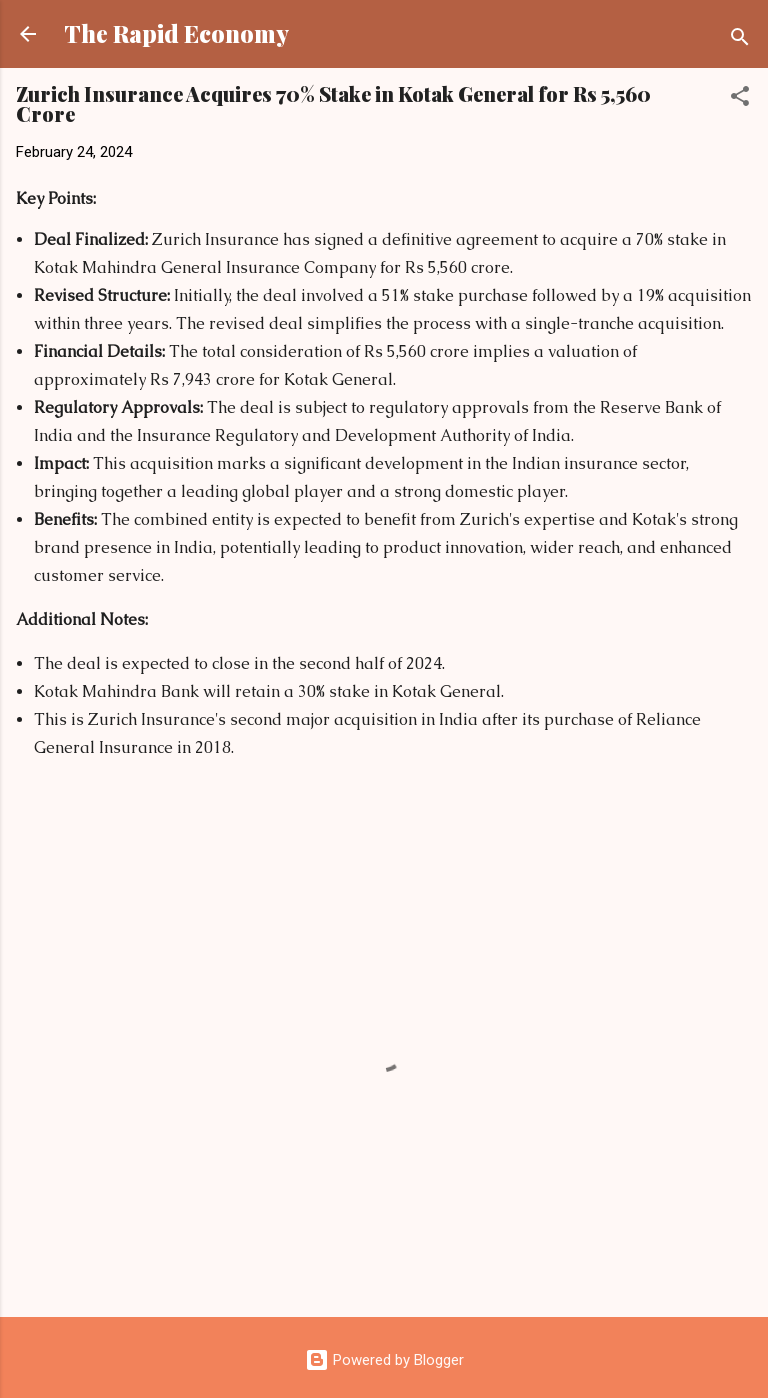 The image size is (768, 1398). I want to click on [button], so click(740, 99).